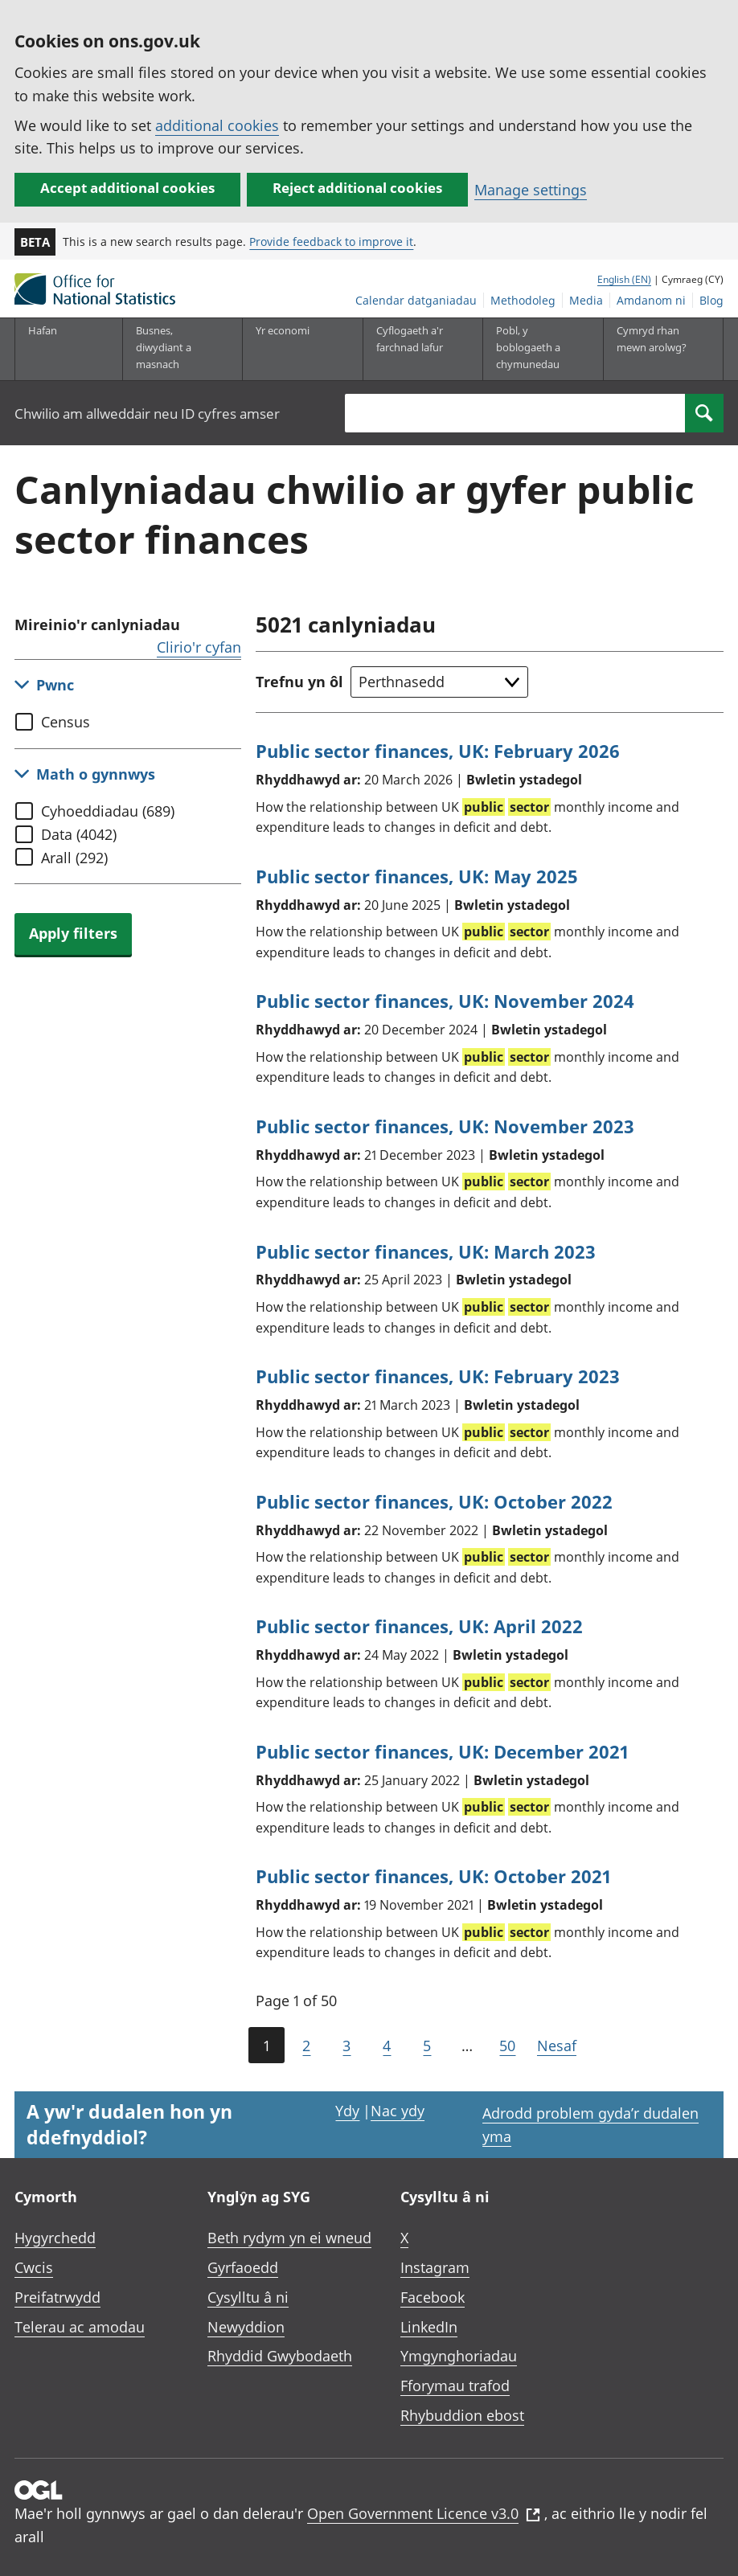  What do you see at coordinates (199, 647) in the screenshot?
I see `Clirio'r cyfan` at bounding box center [199, 647].